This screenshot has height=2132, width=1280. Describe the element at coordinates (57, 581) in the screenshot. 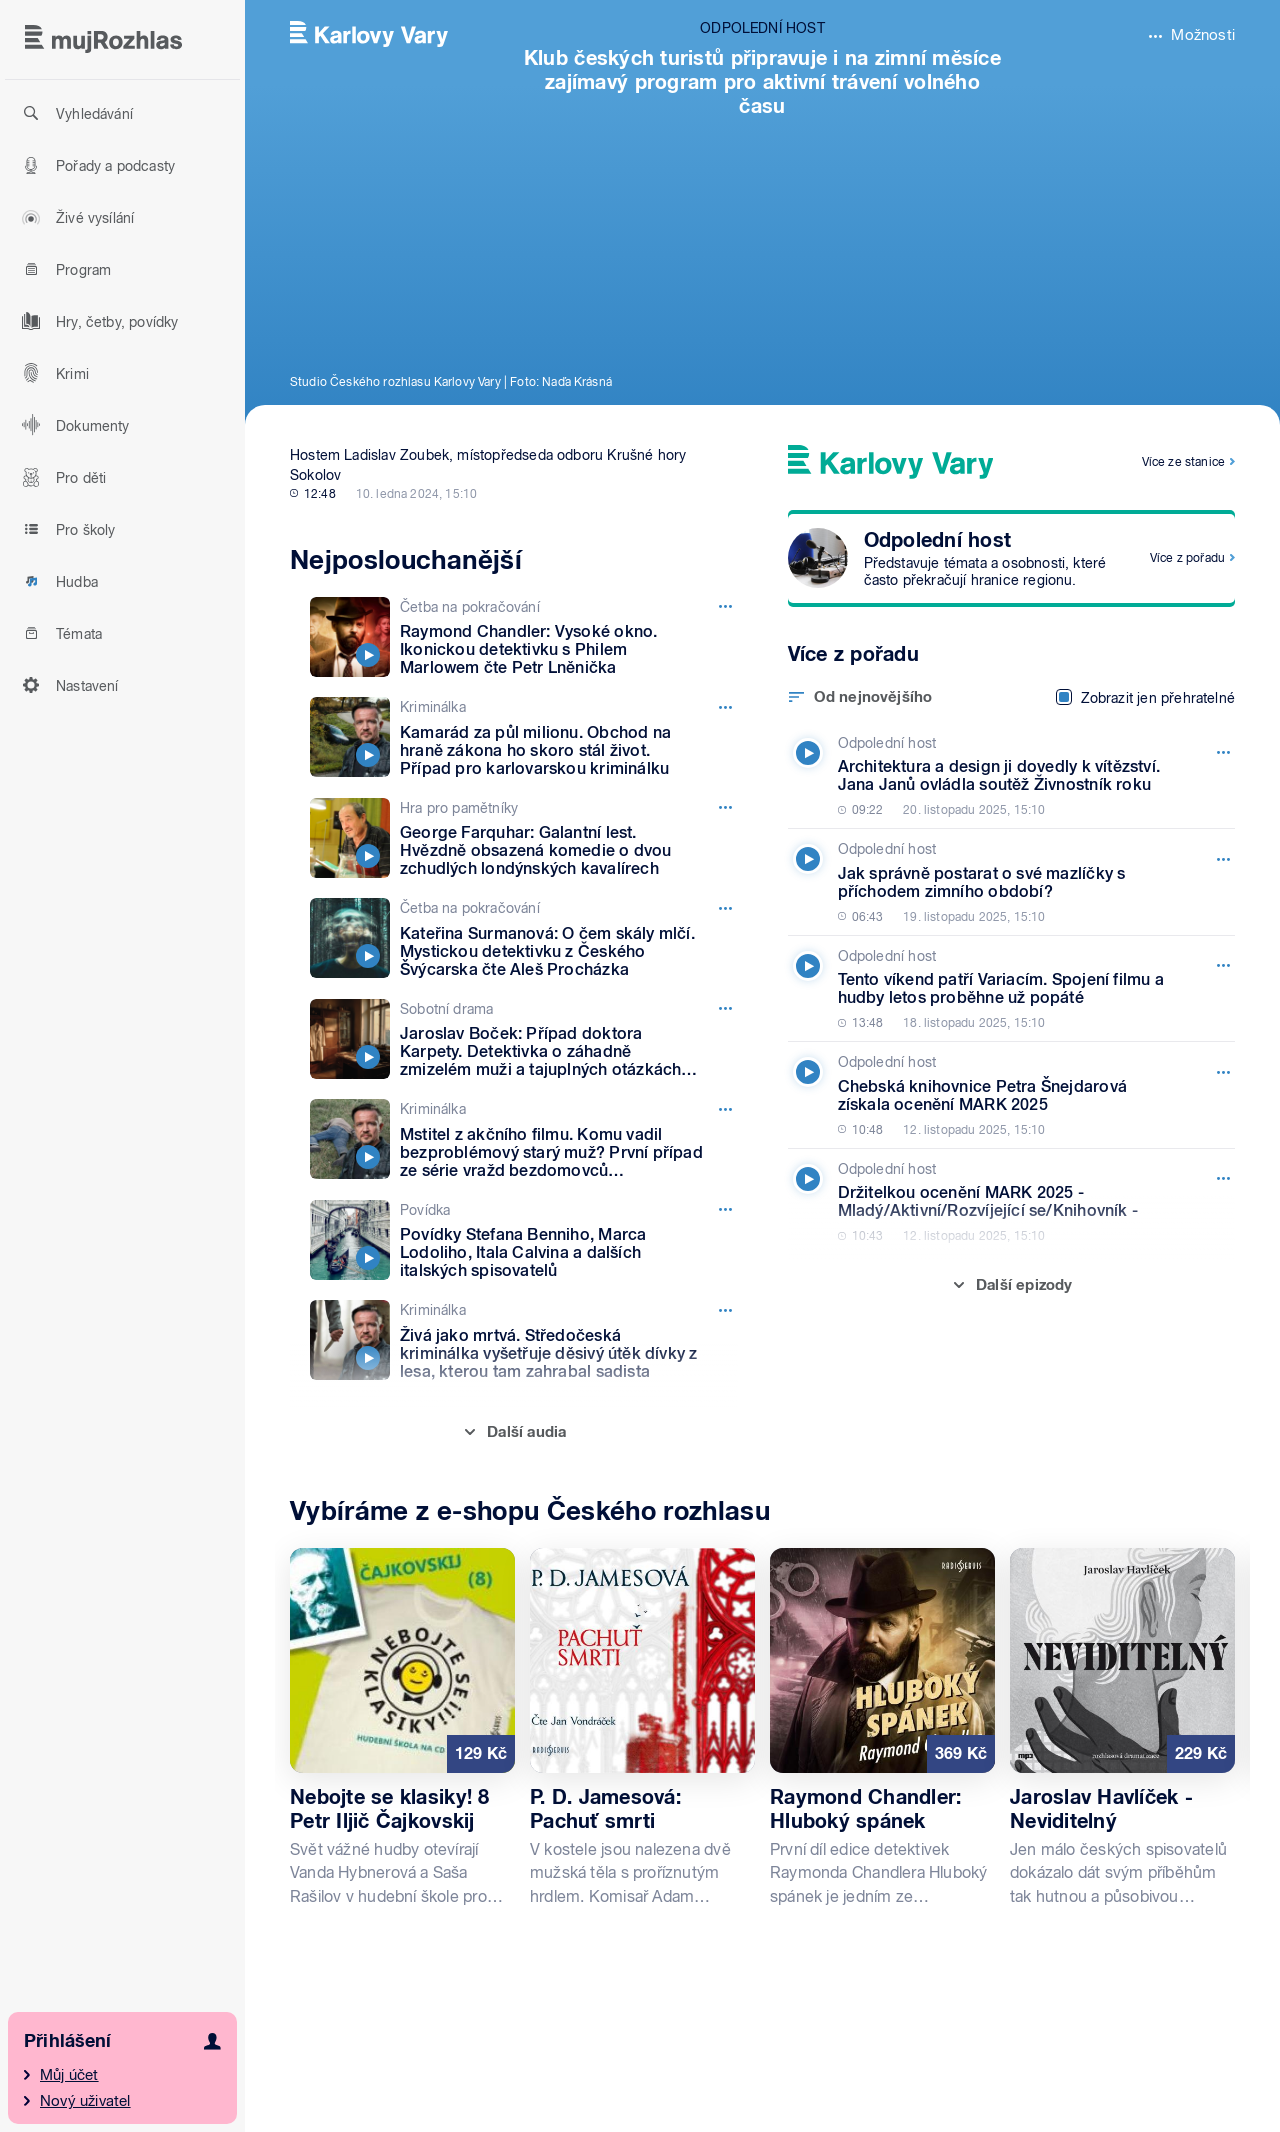

I see `Hudba` at that location.